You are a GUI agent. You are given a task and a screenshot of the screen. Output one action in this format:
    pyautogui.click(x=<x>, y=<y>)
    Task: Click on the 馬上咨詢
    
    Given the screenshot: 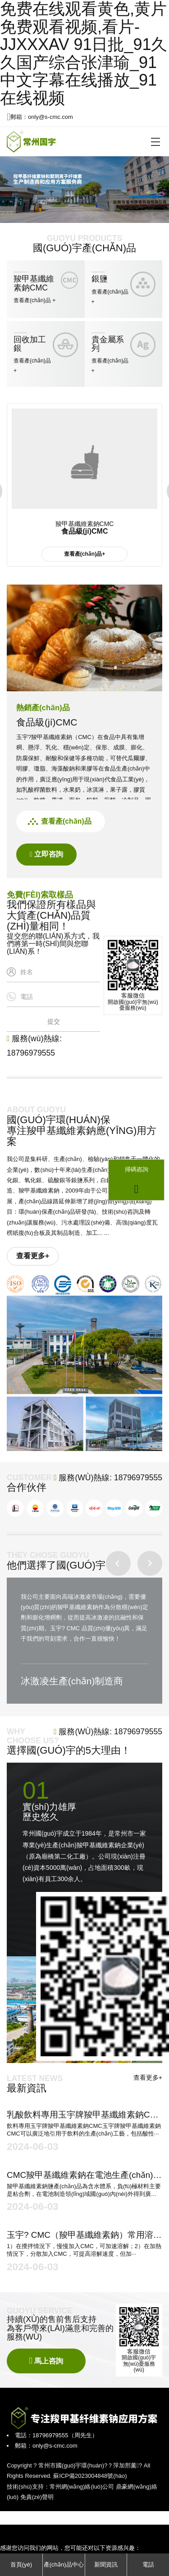 What is the action you would take?
    pyautogui.click(x=46, y=2360)
    